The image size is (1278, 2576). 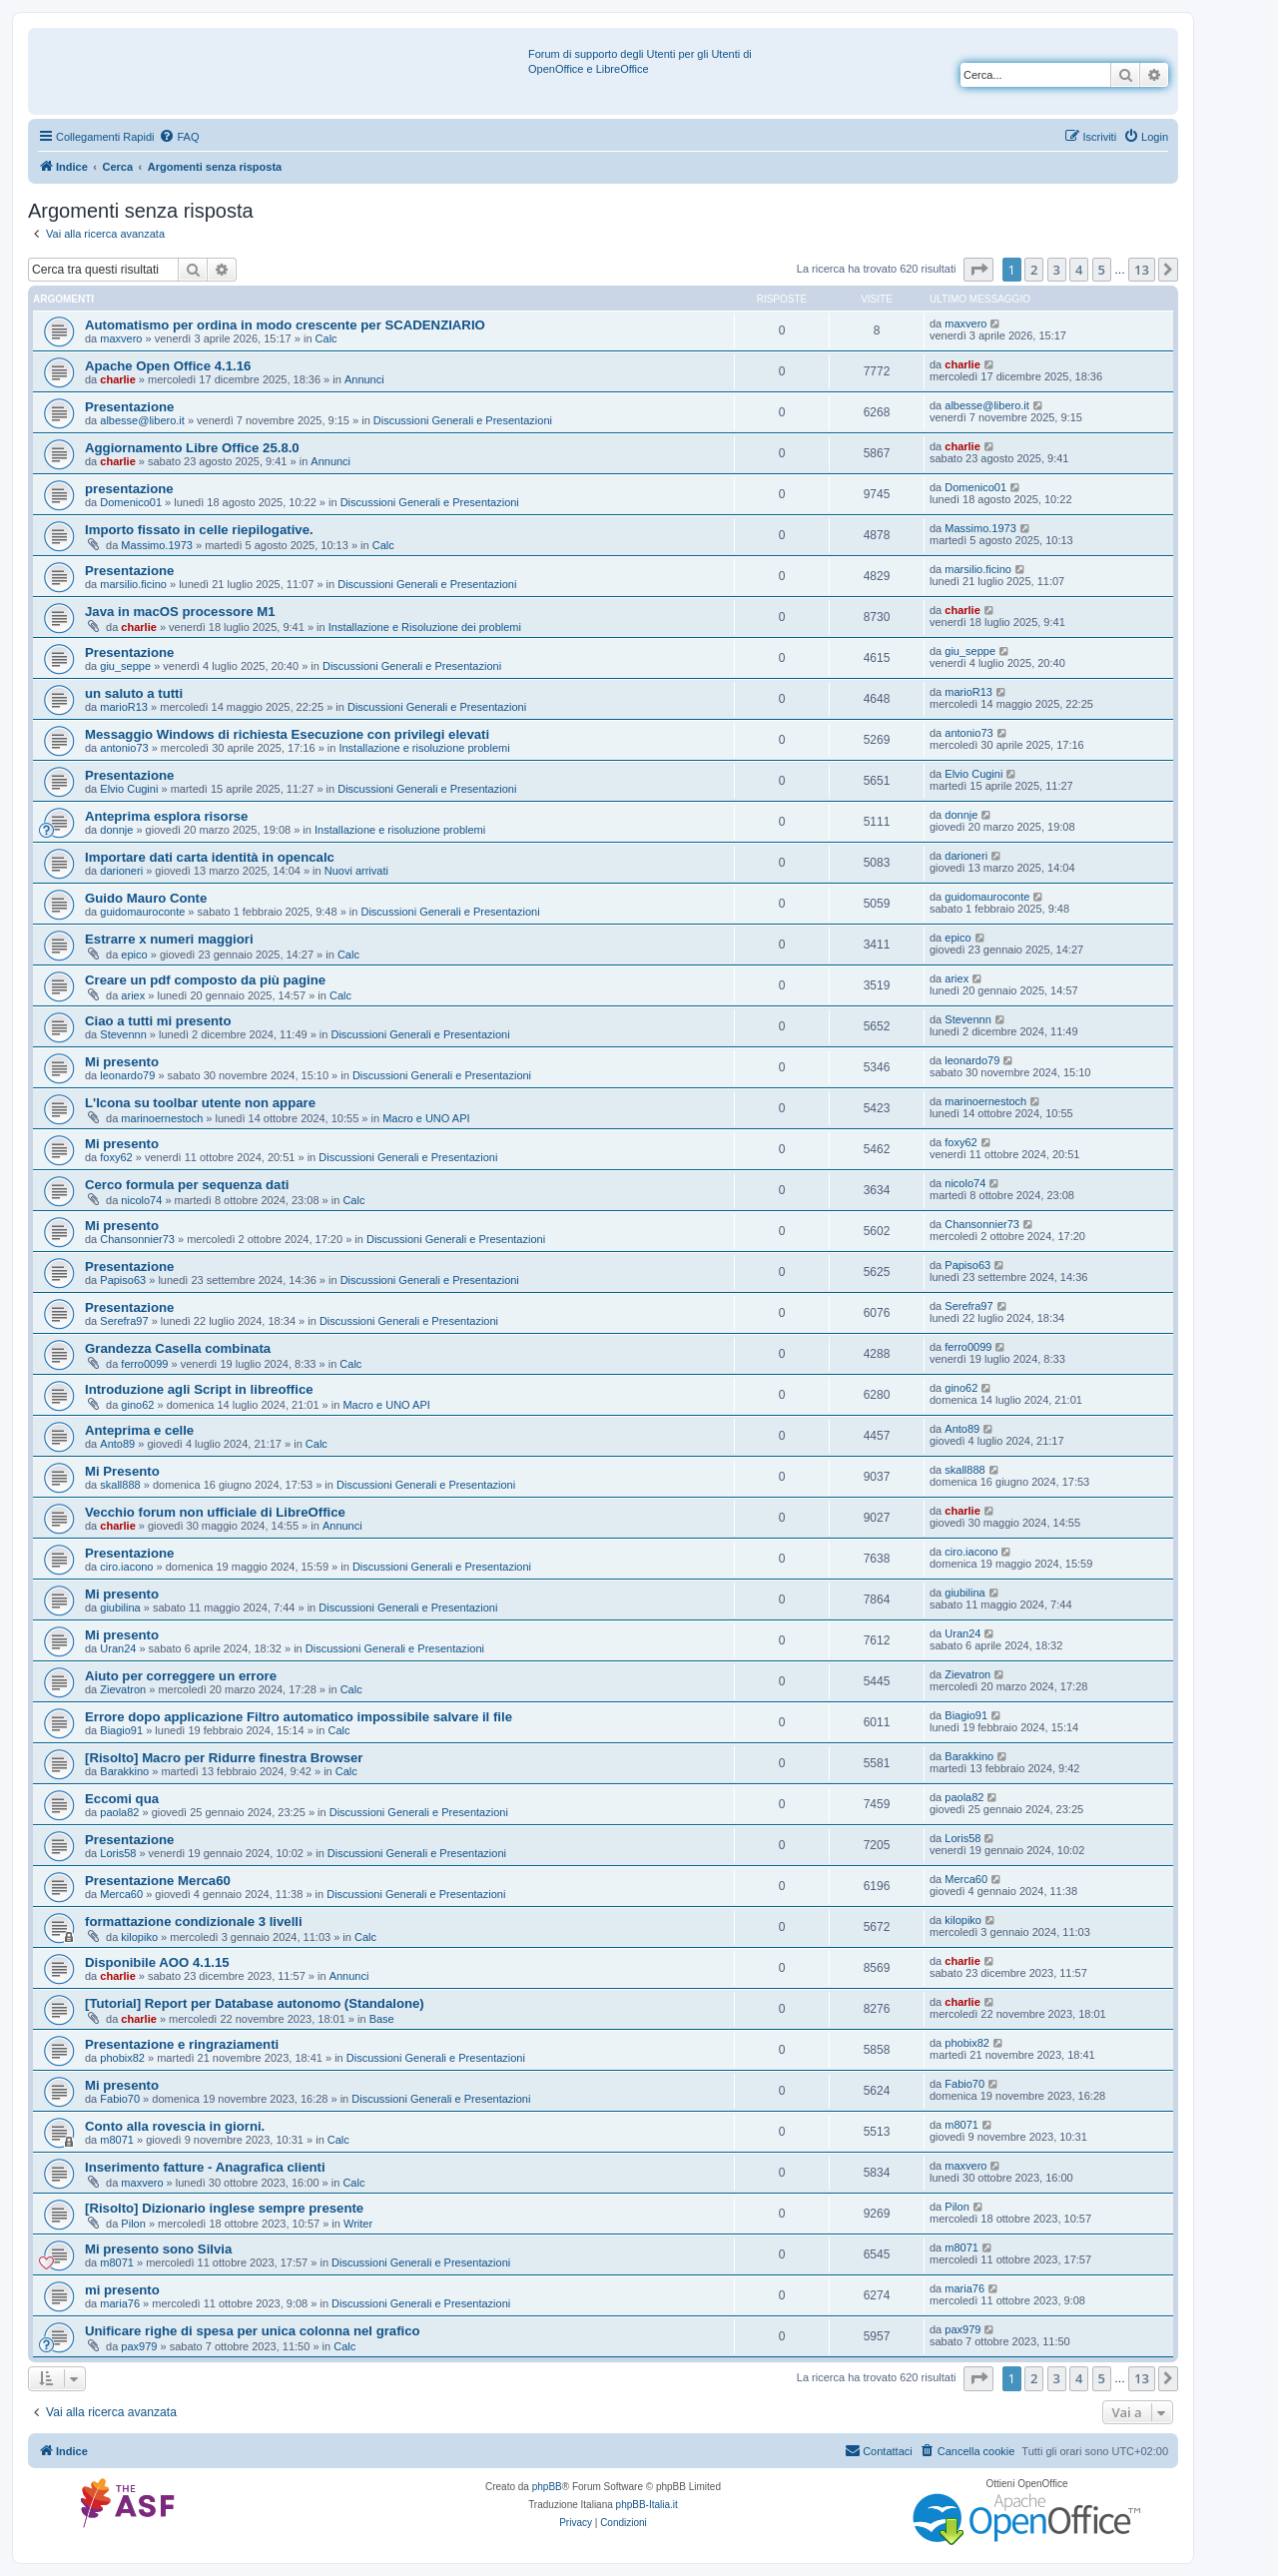 What do you see at coordinates (131, 502) in the screenshot?
I see `Domenico01` at bounding box center [131, 502].